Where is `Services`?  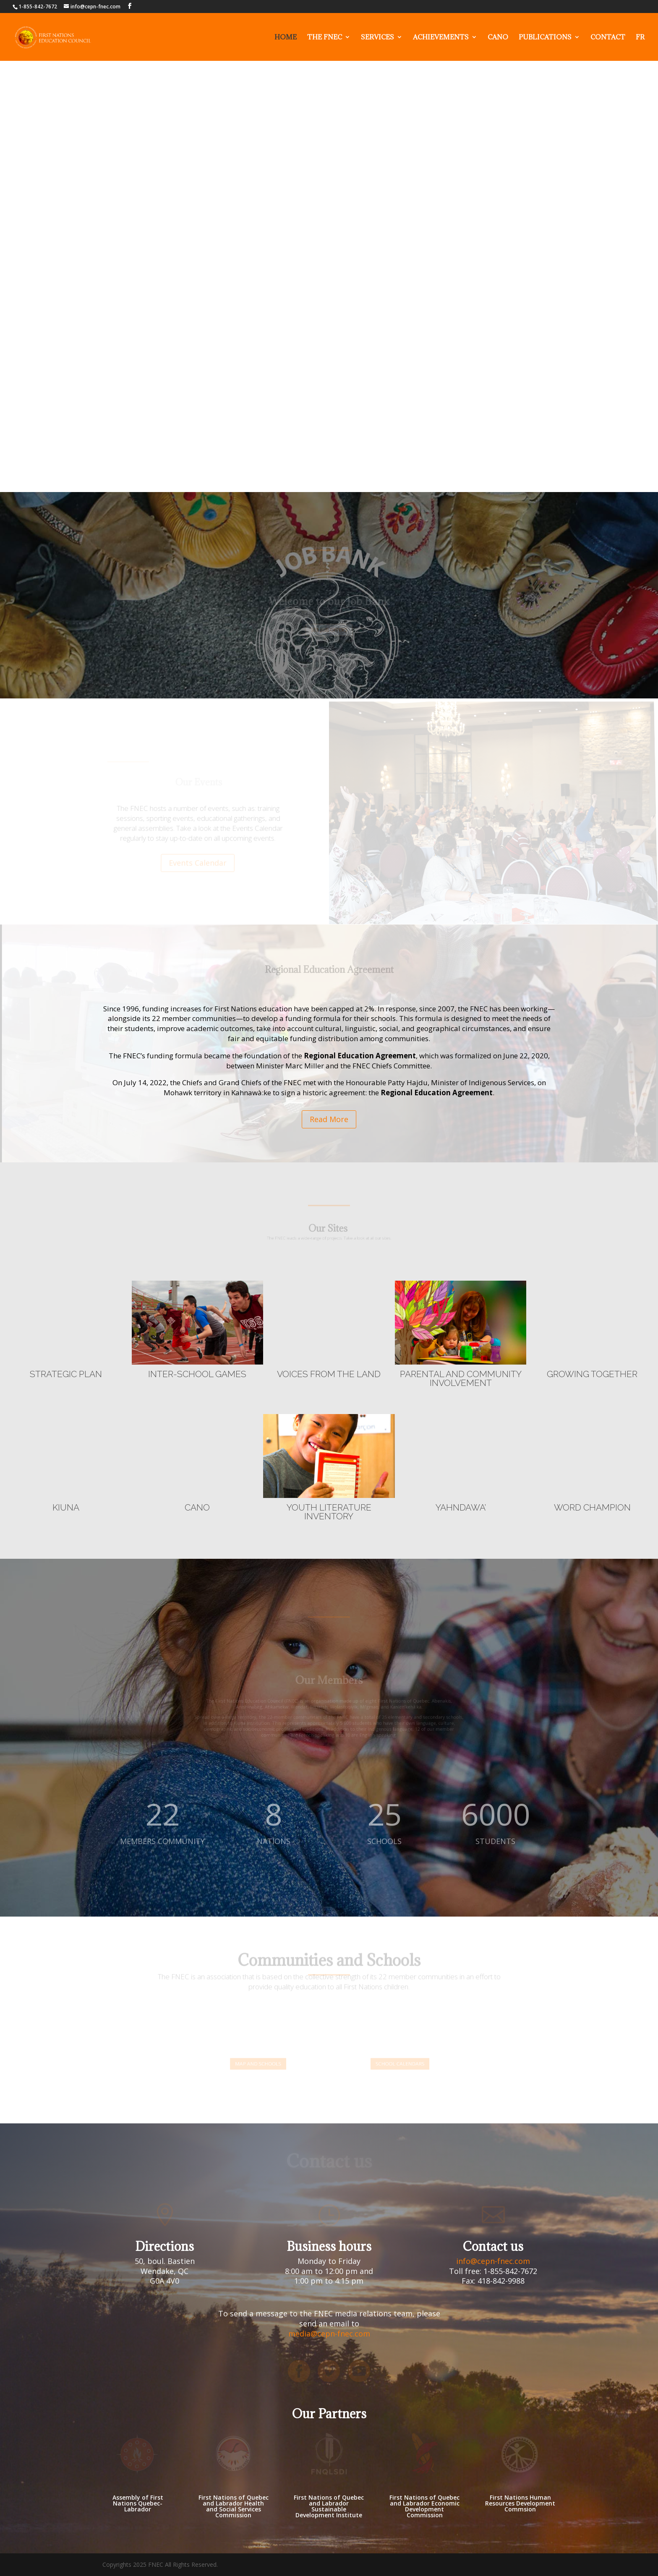
Services is located at coordinates (377, 37).